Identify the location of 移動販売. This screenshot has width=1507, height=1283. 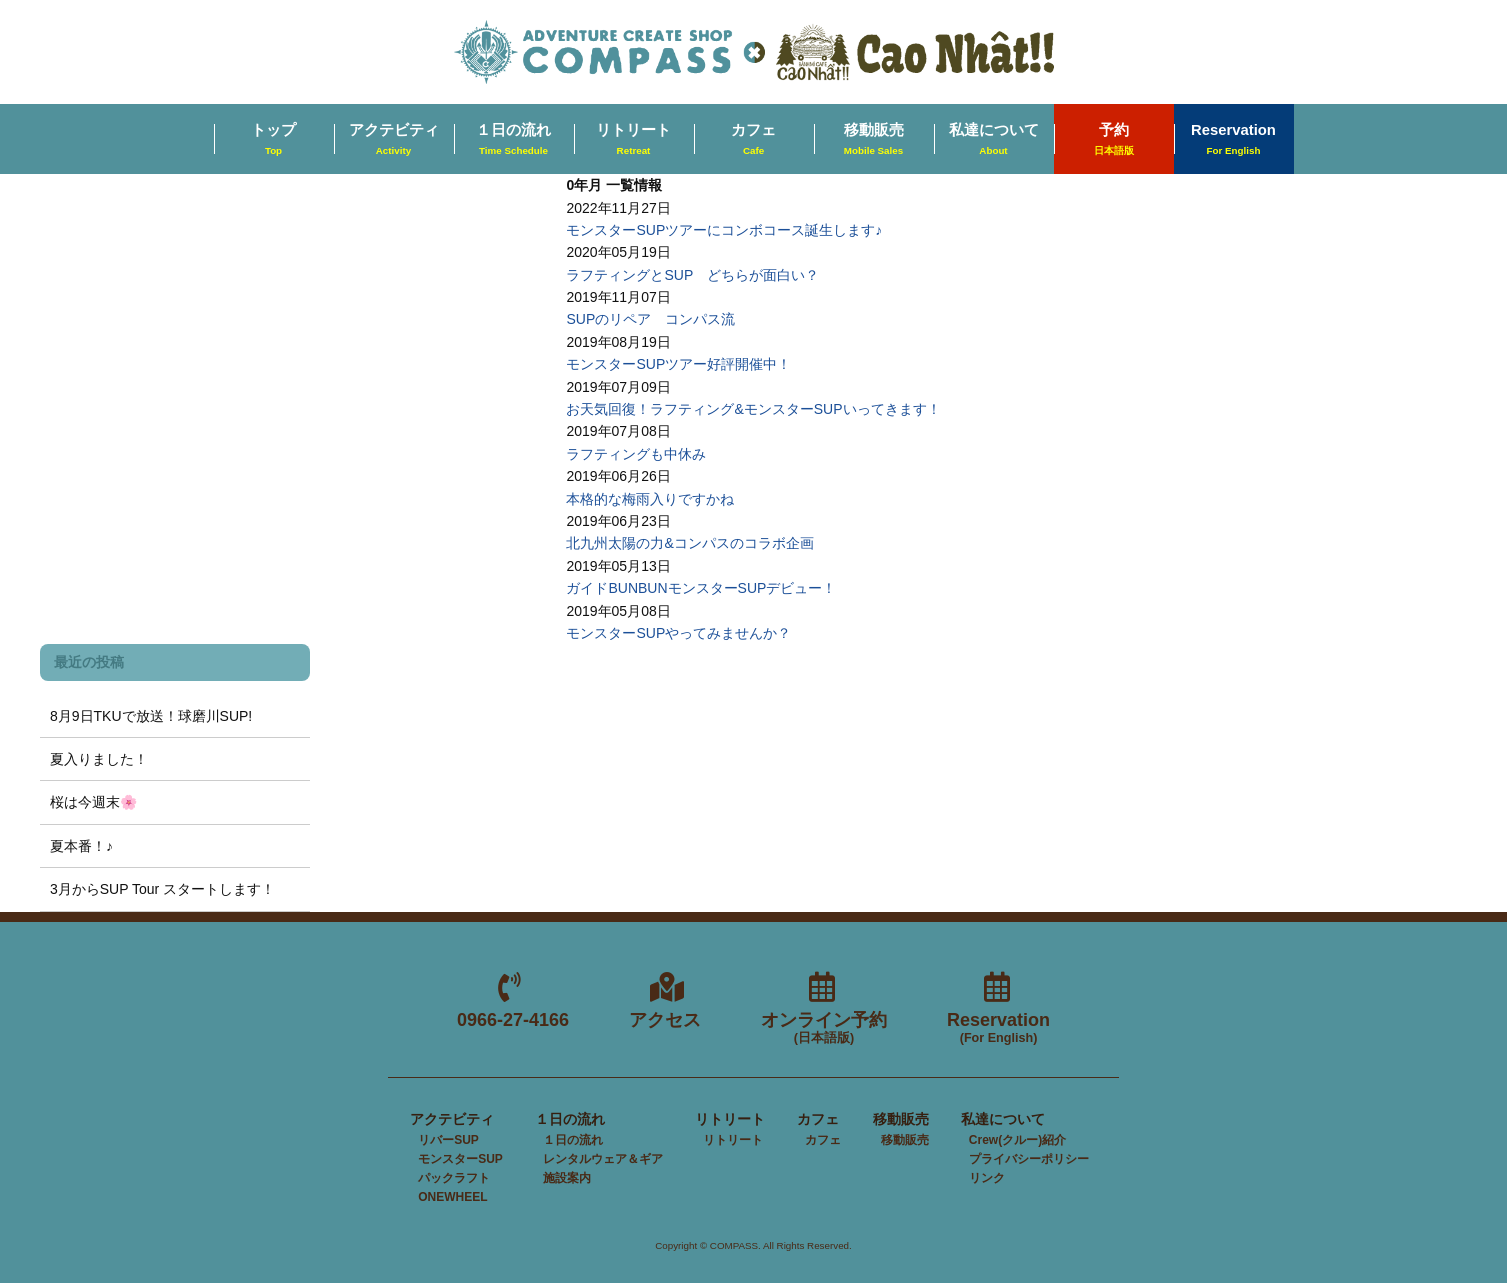
(874, 140).